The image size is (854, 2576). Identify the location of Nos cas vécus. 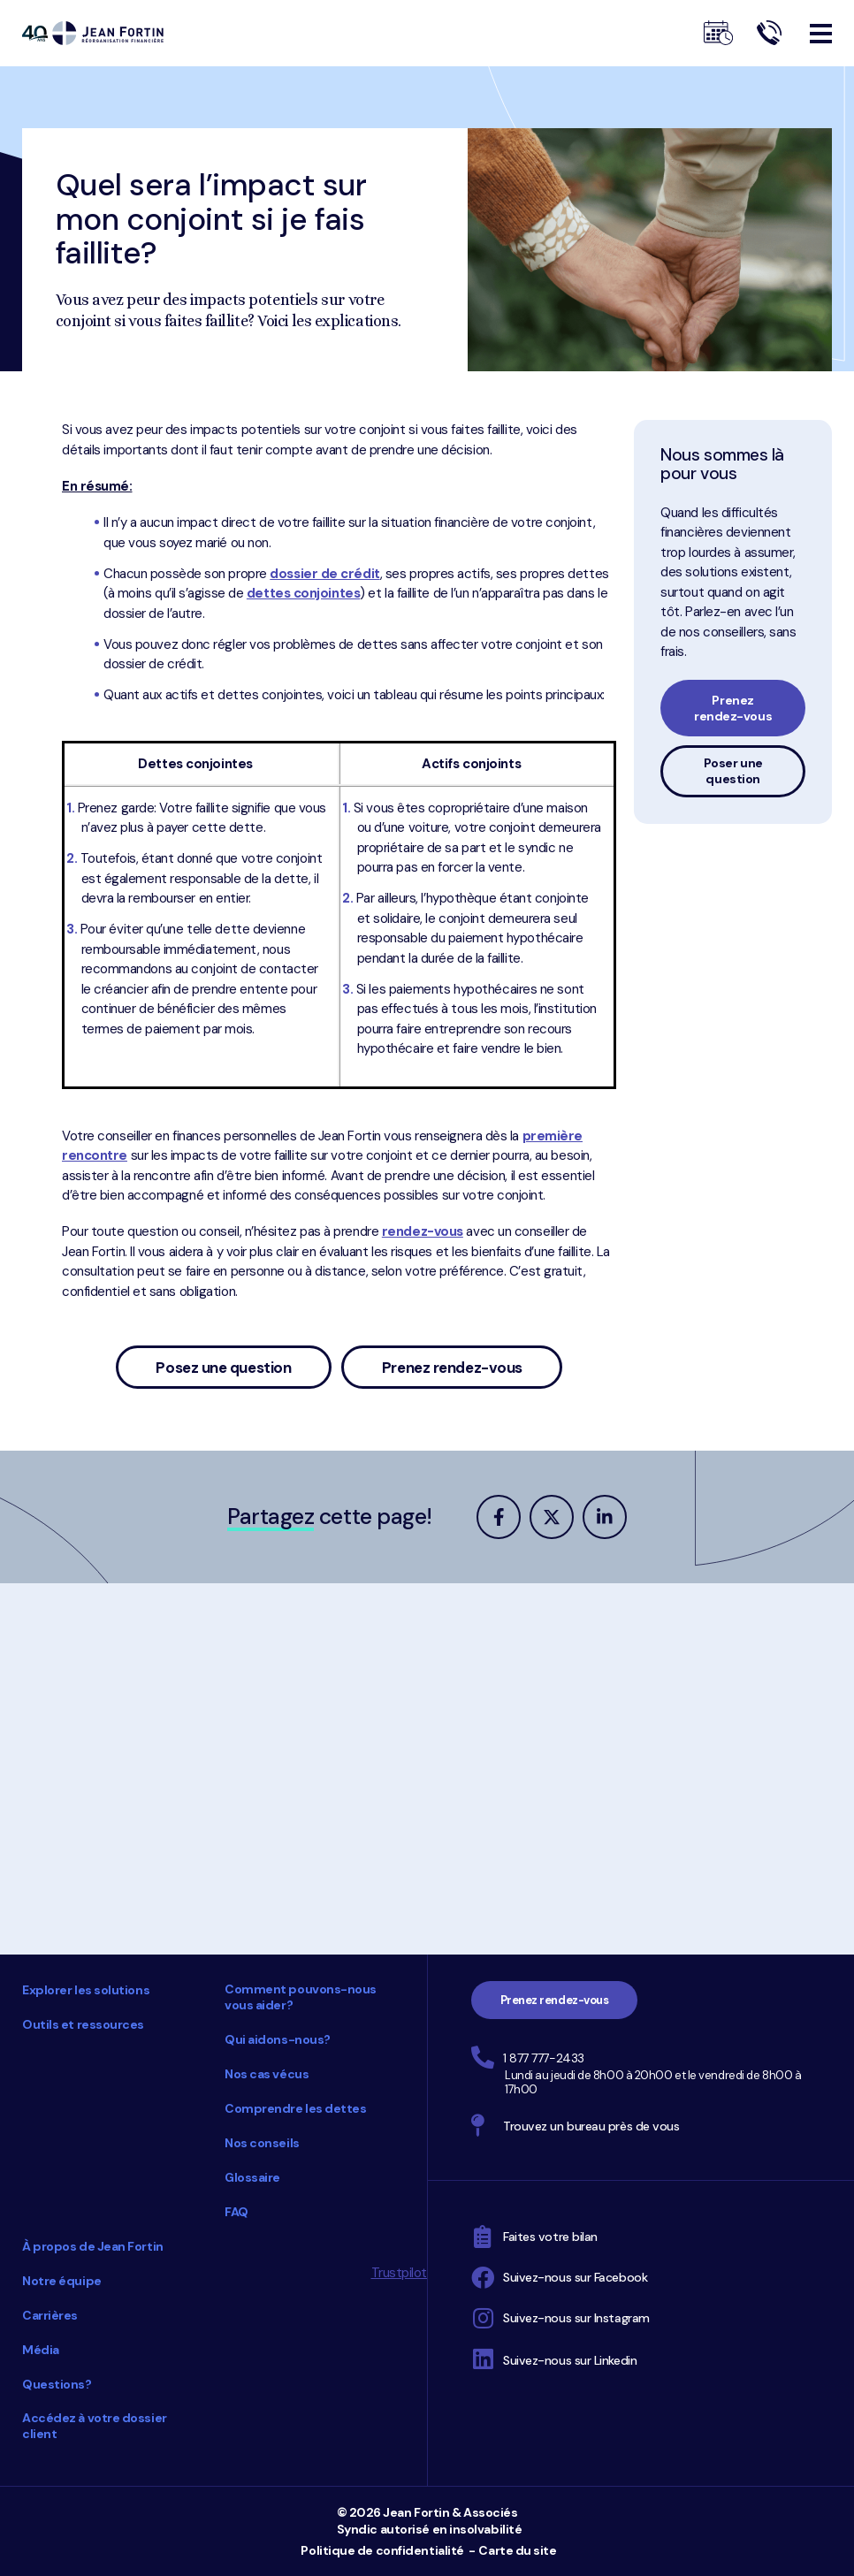
(267, 2074).